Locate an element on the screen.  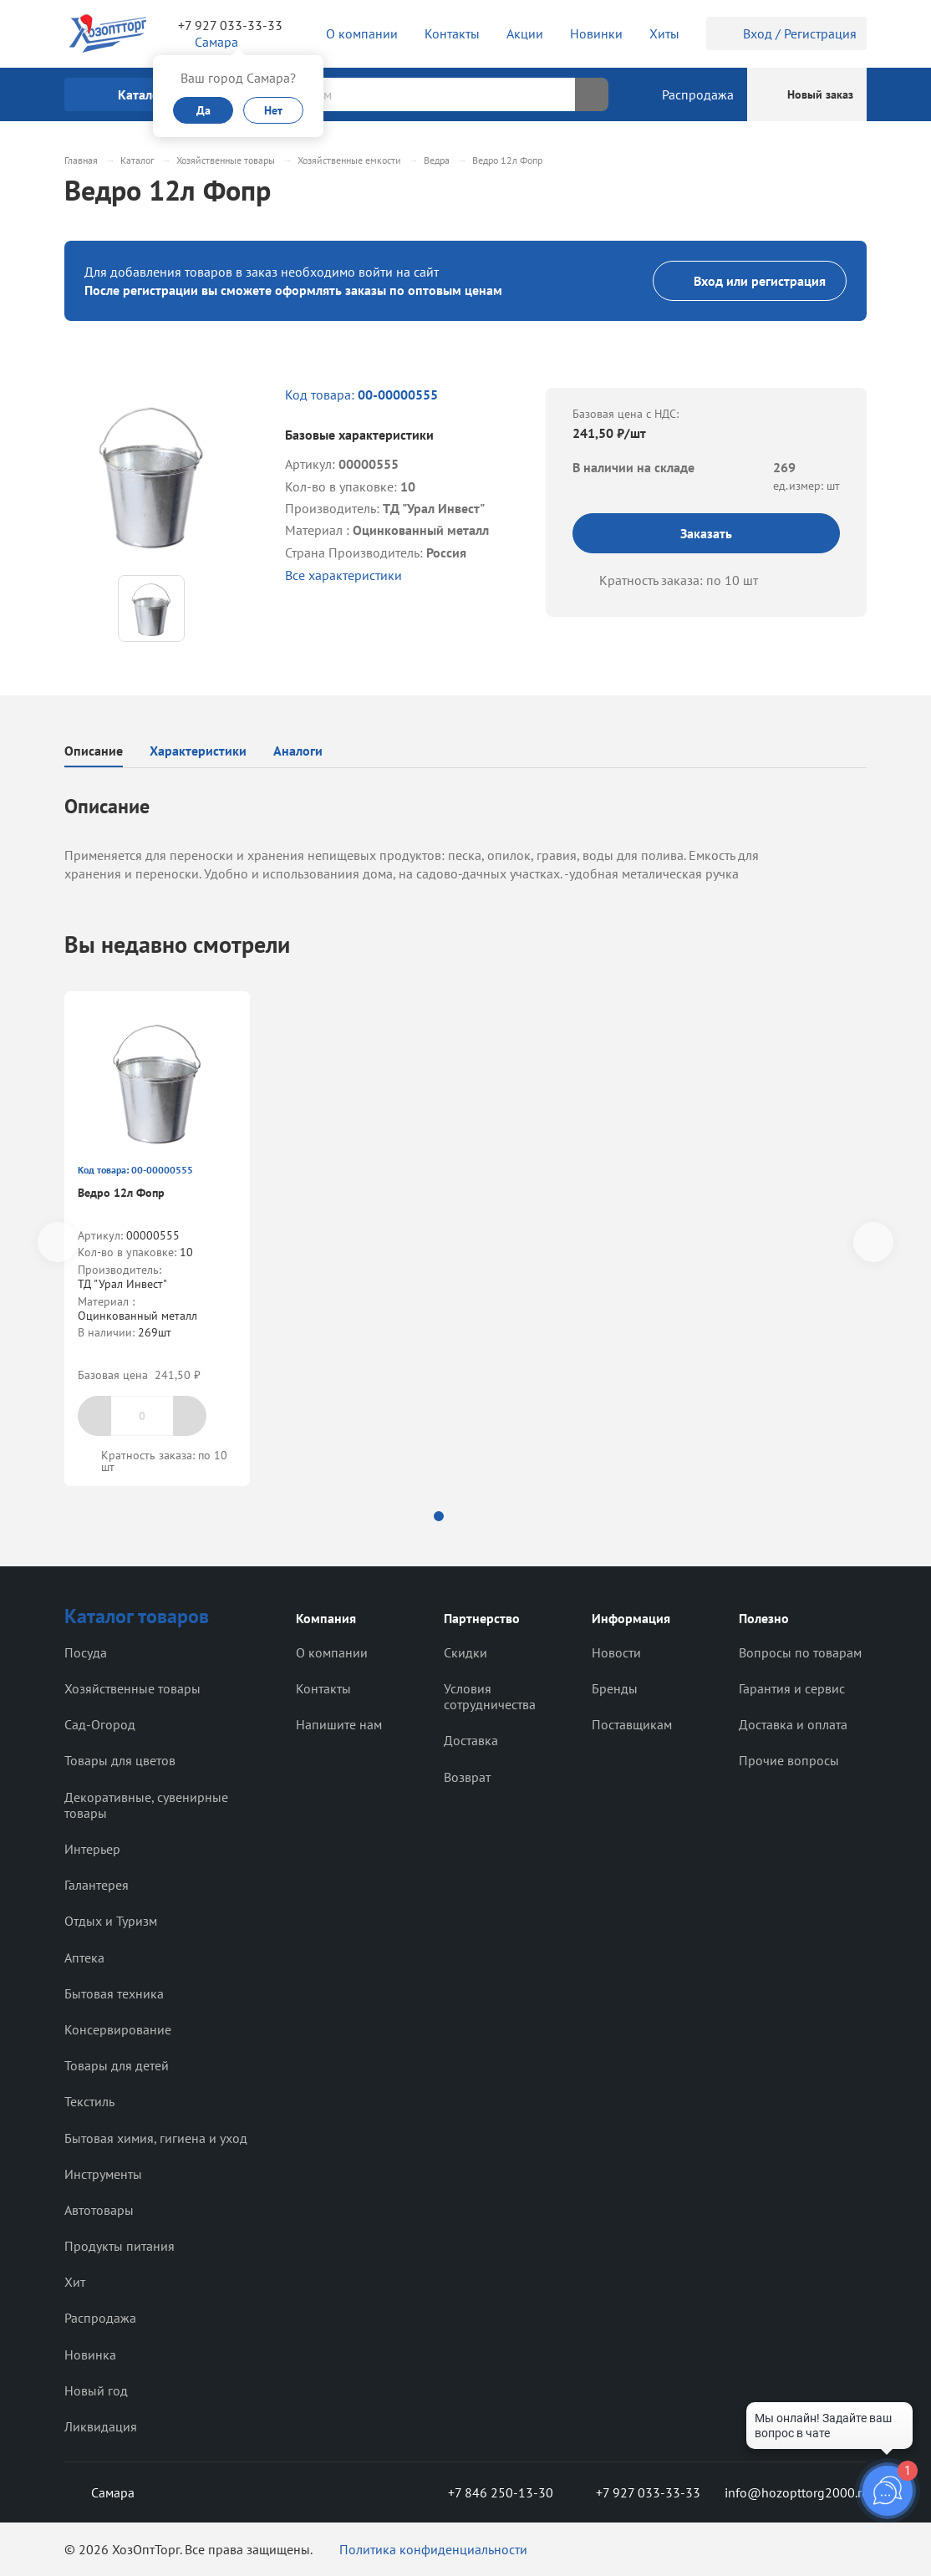
Новинка is located at coordinates (90, 2354).